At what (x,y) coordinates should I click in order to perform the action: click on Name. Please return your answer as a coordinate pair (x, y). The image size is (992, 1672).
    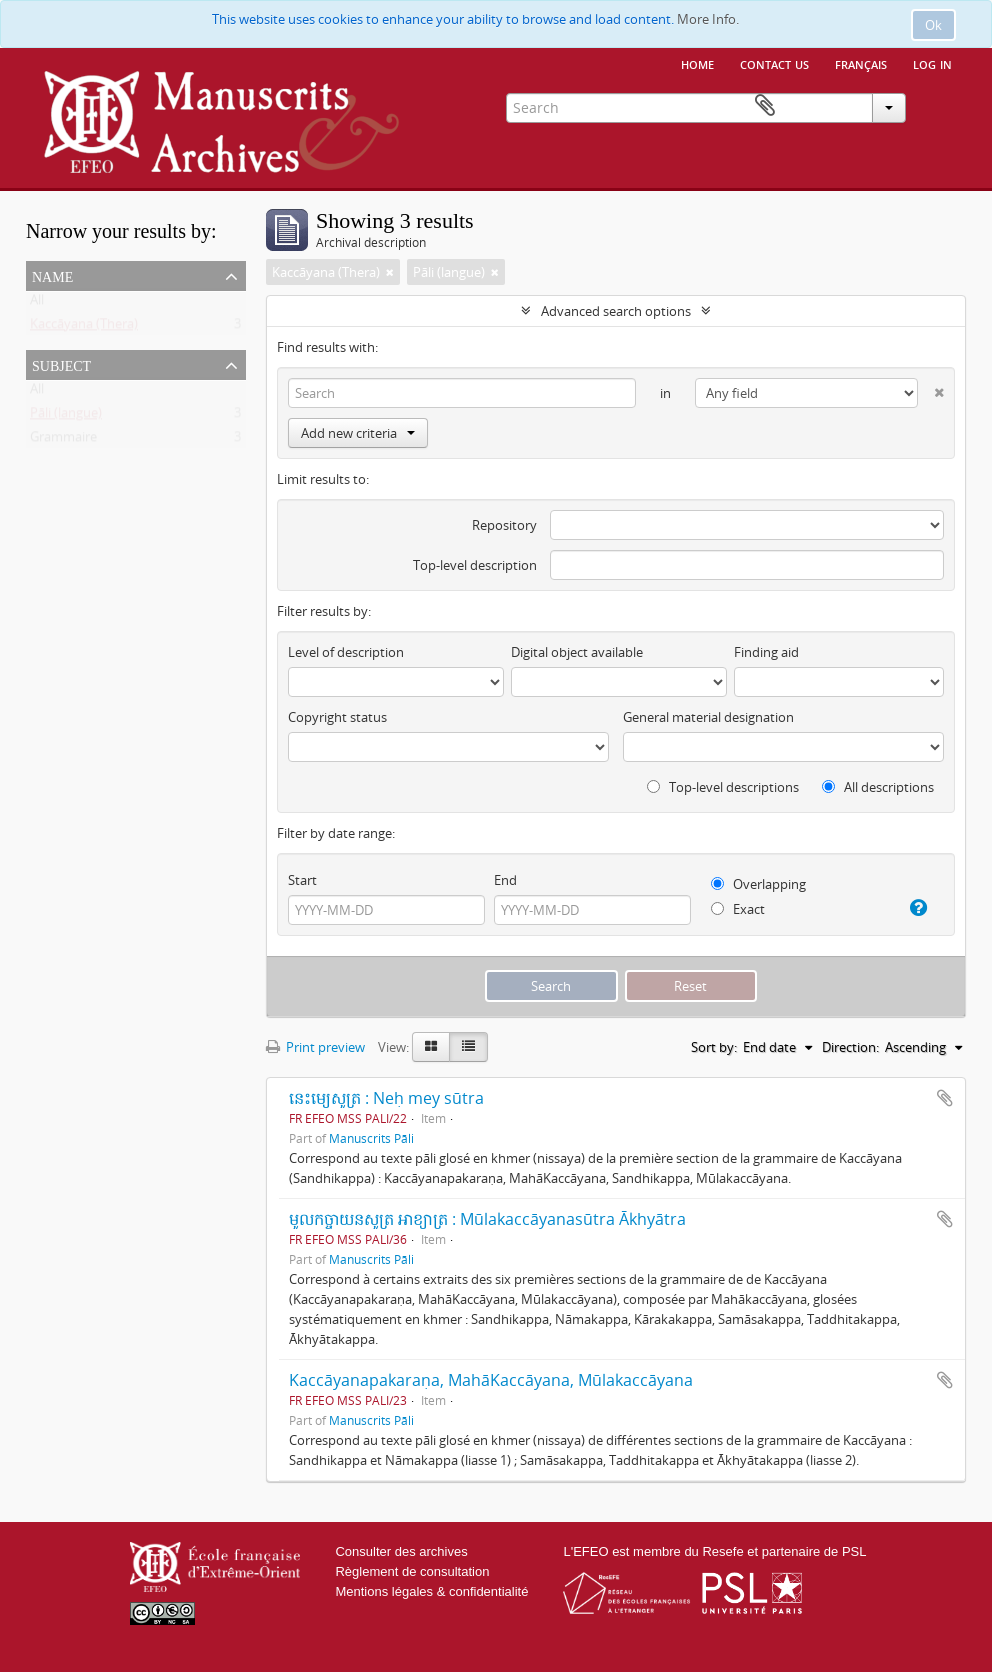
    Looking at the image, I should click on (52, 275).